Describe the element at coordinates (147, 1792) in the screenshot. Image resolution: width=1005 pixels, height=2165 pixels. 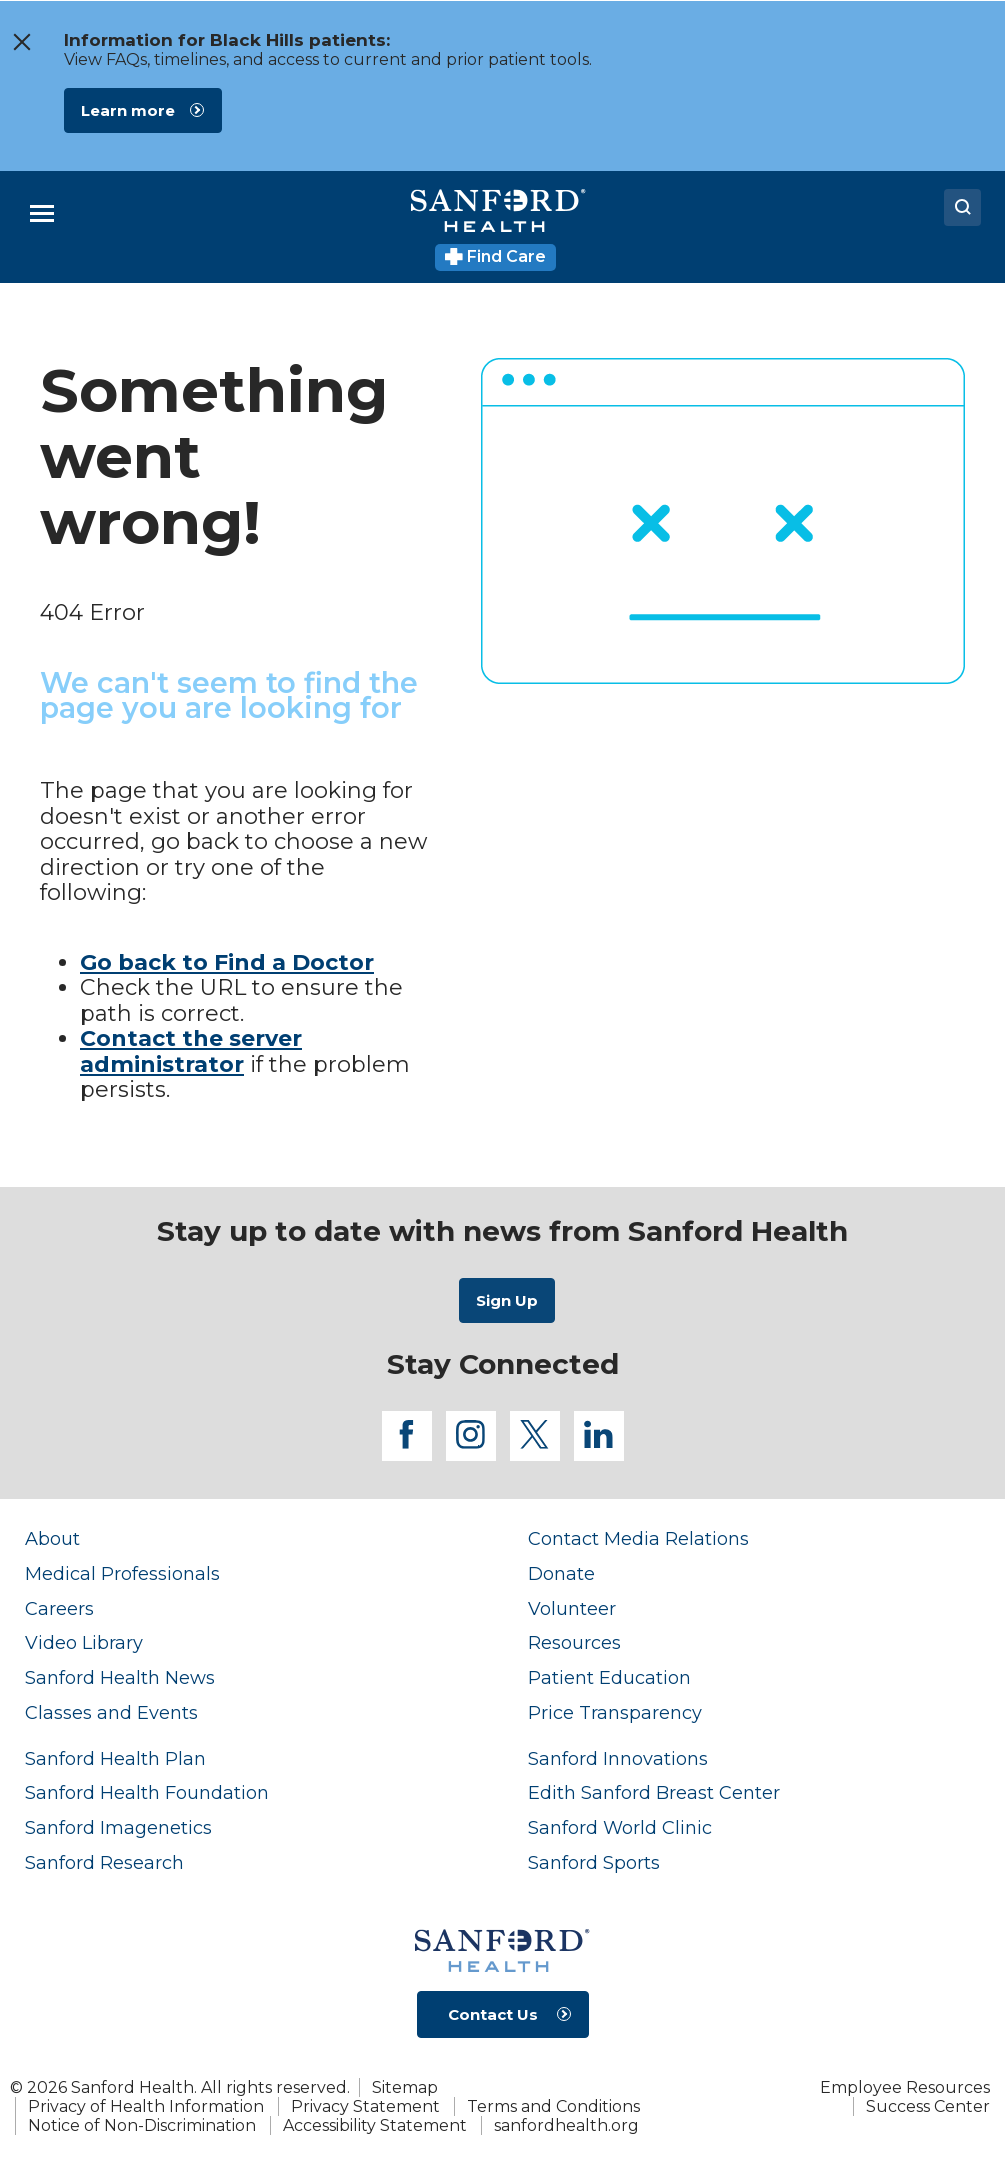
I see `Sanford Health Foundation` at that location.